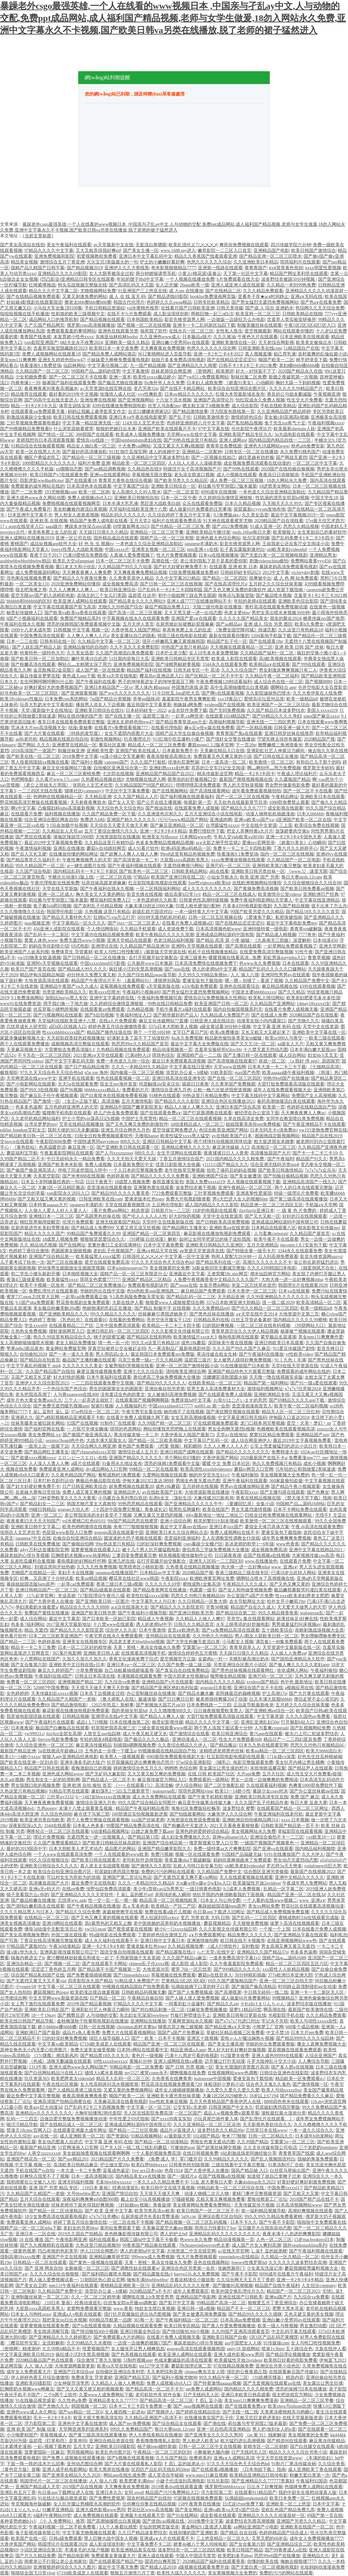 Image resolution: width=348 pixels, height=2576 pixels. I want to click on 午夜视频亚洲, so click(327, 394).